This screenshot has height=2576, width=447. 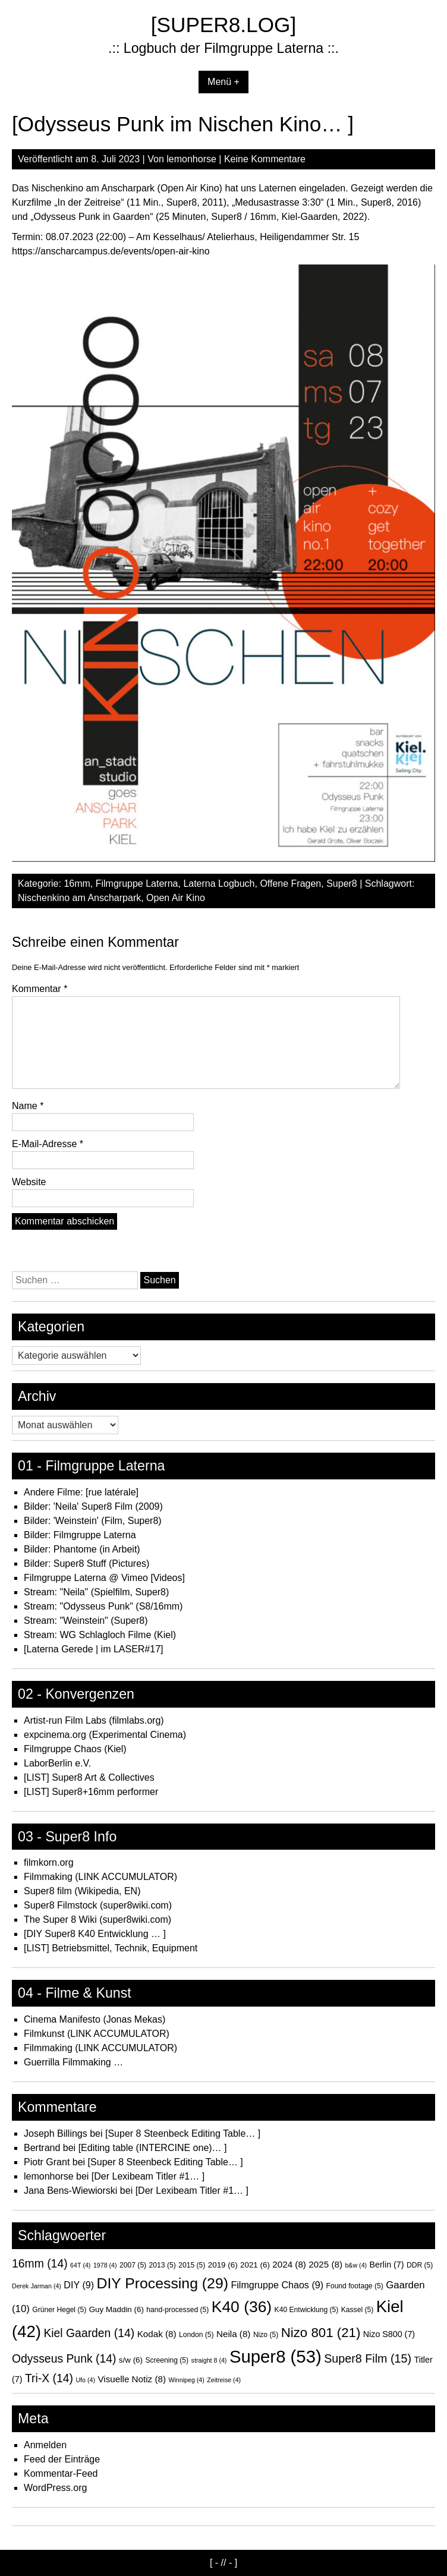 What do you see at coordinates (209, 2360) in the screenshot?
I see `straight 8 [straight 8 (4 Einträge)]` at bounding box center [209, 2360].